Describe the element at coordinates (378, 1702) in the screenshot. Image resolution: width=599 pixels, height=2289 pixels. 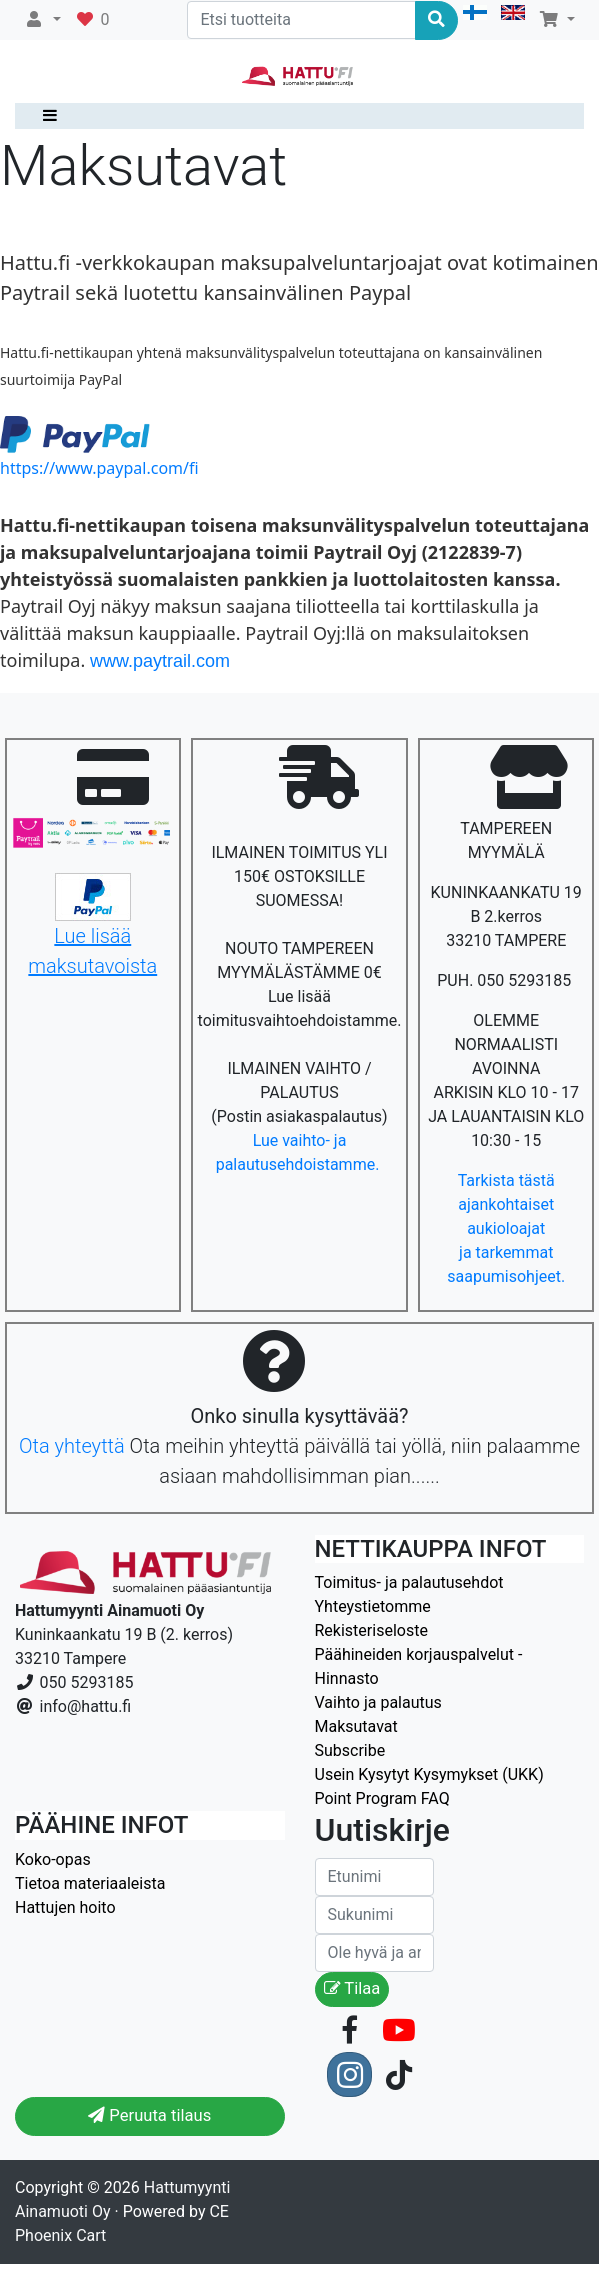
I see `Vaihto ja palautus` at that location.